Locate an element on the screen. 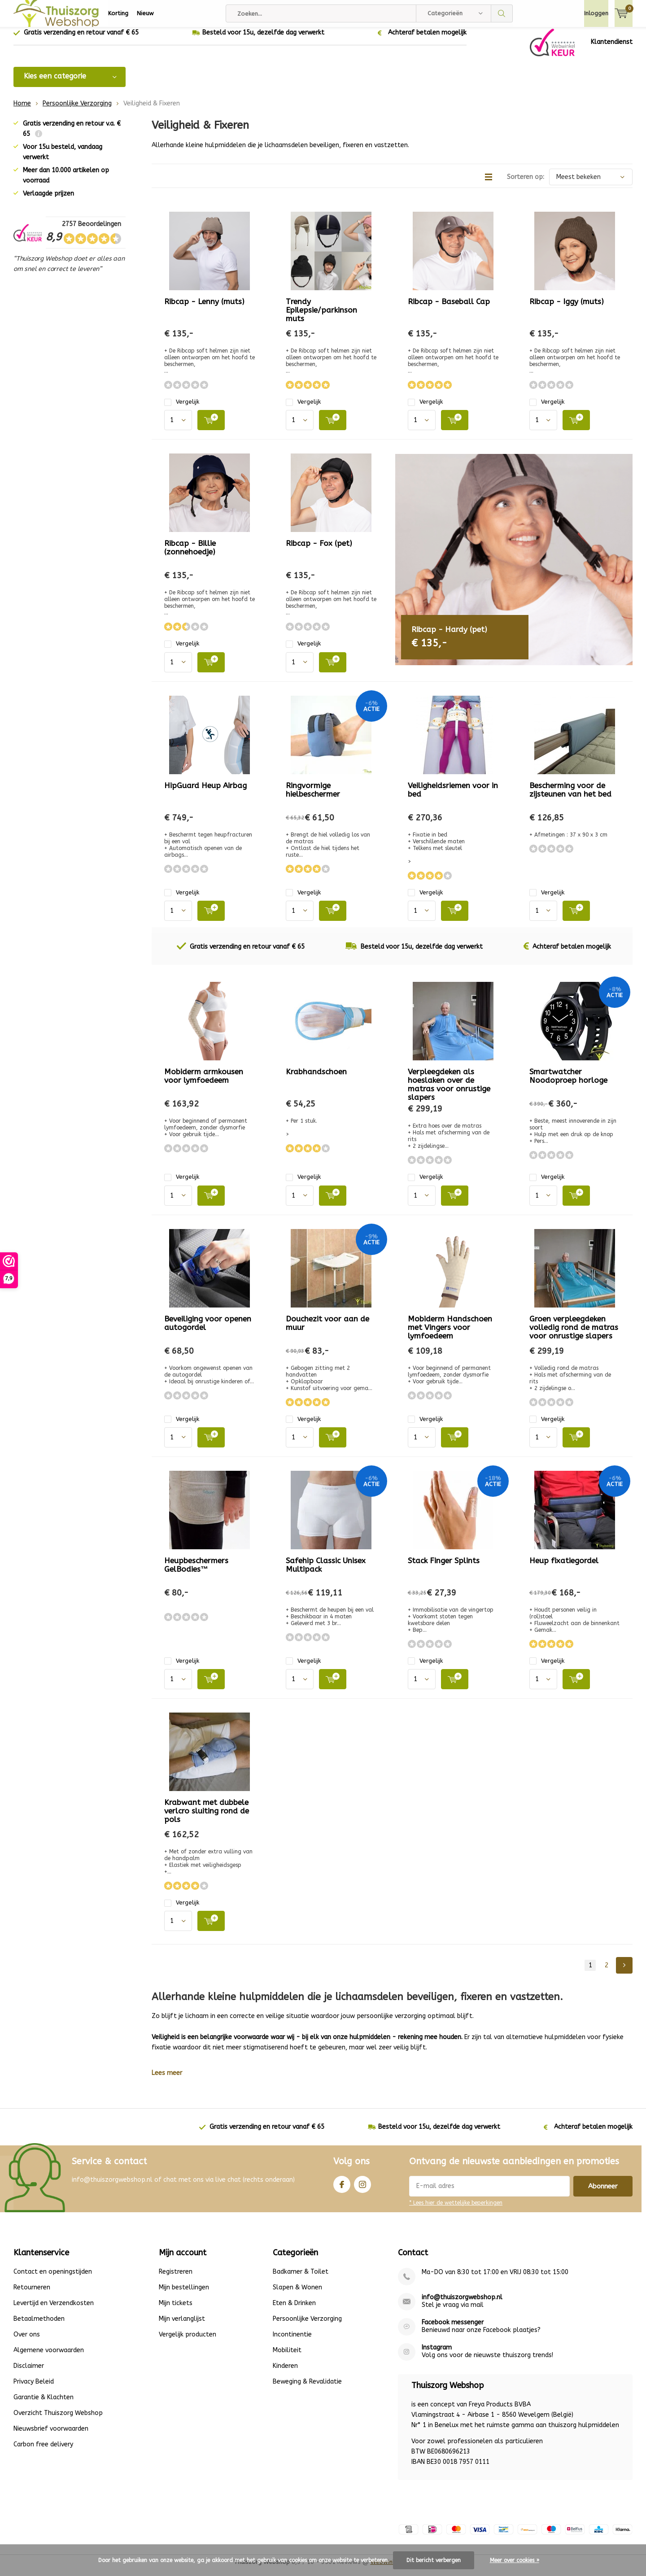 The image size is (646, 2576). * Lees hier de wettelijke beperkingen is located at coordinates (455, 2209).